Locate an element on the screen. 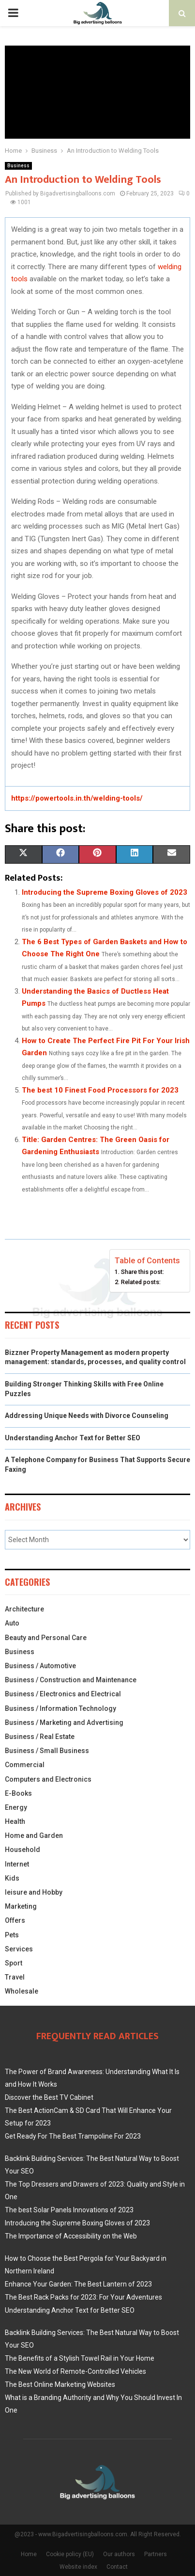 The image size is (195, 2576). Get Ready For The Best Trampoline For 2023 is located at coordinates (73, 2136).